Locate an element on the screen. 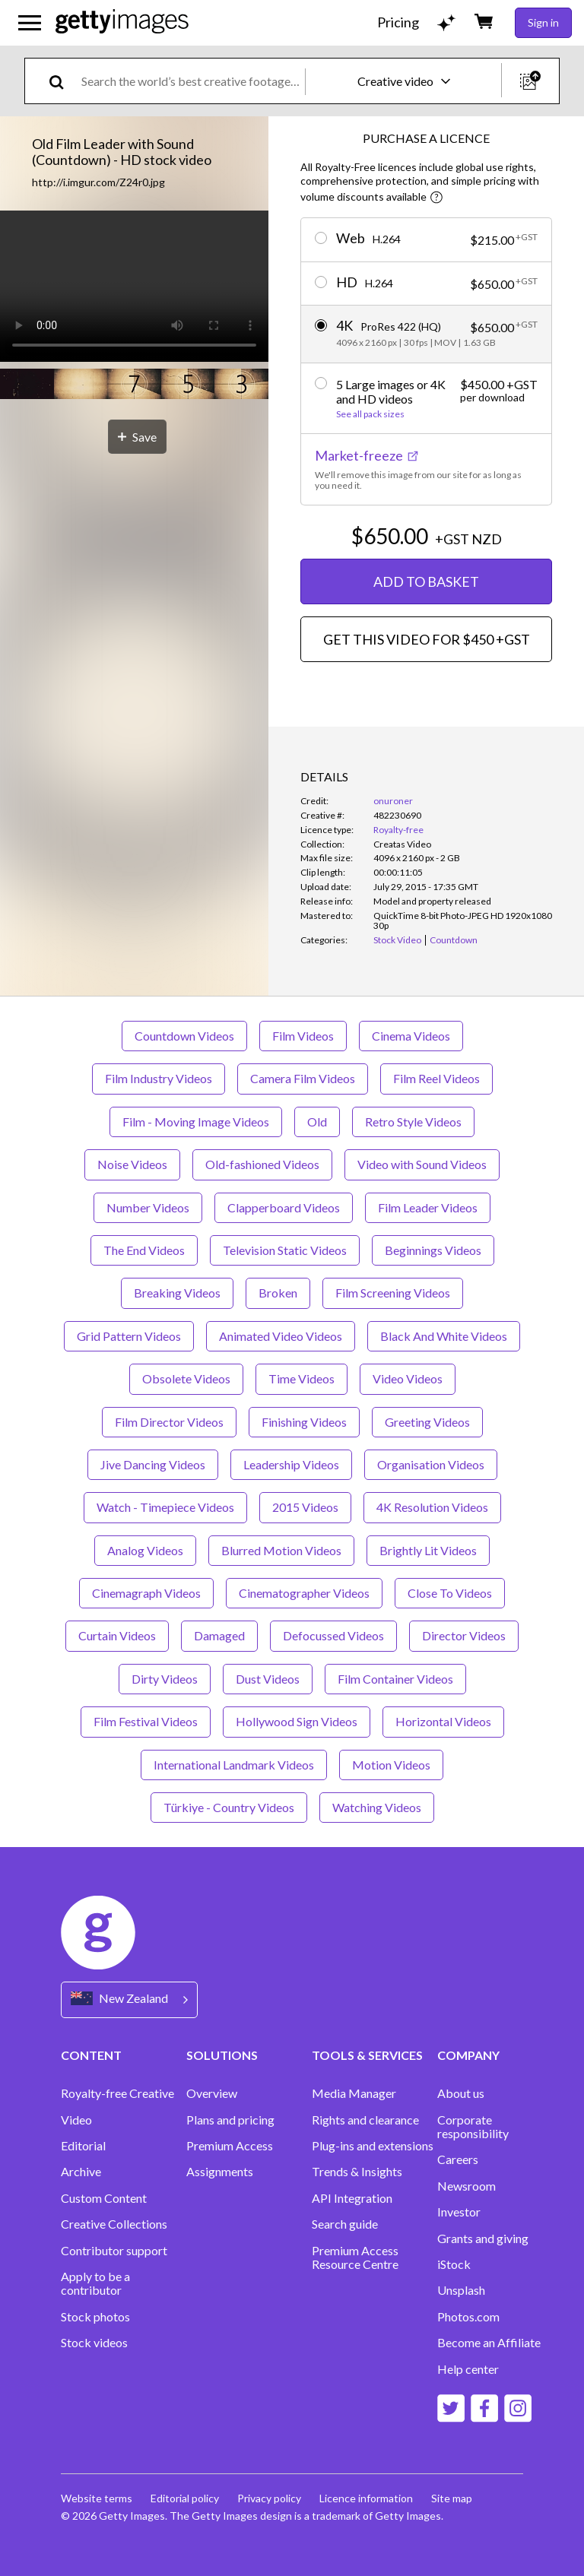 This screenshot has width=584, height=2576. [Save] is located at coordinates (137, 437).